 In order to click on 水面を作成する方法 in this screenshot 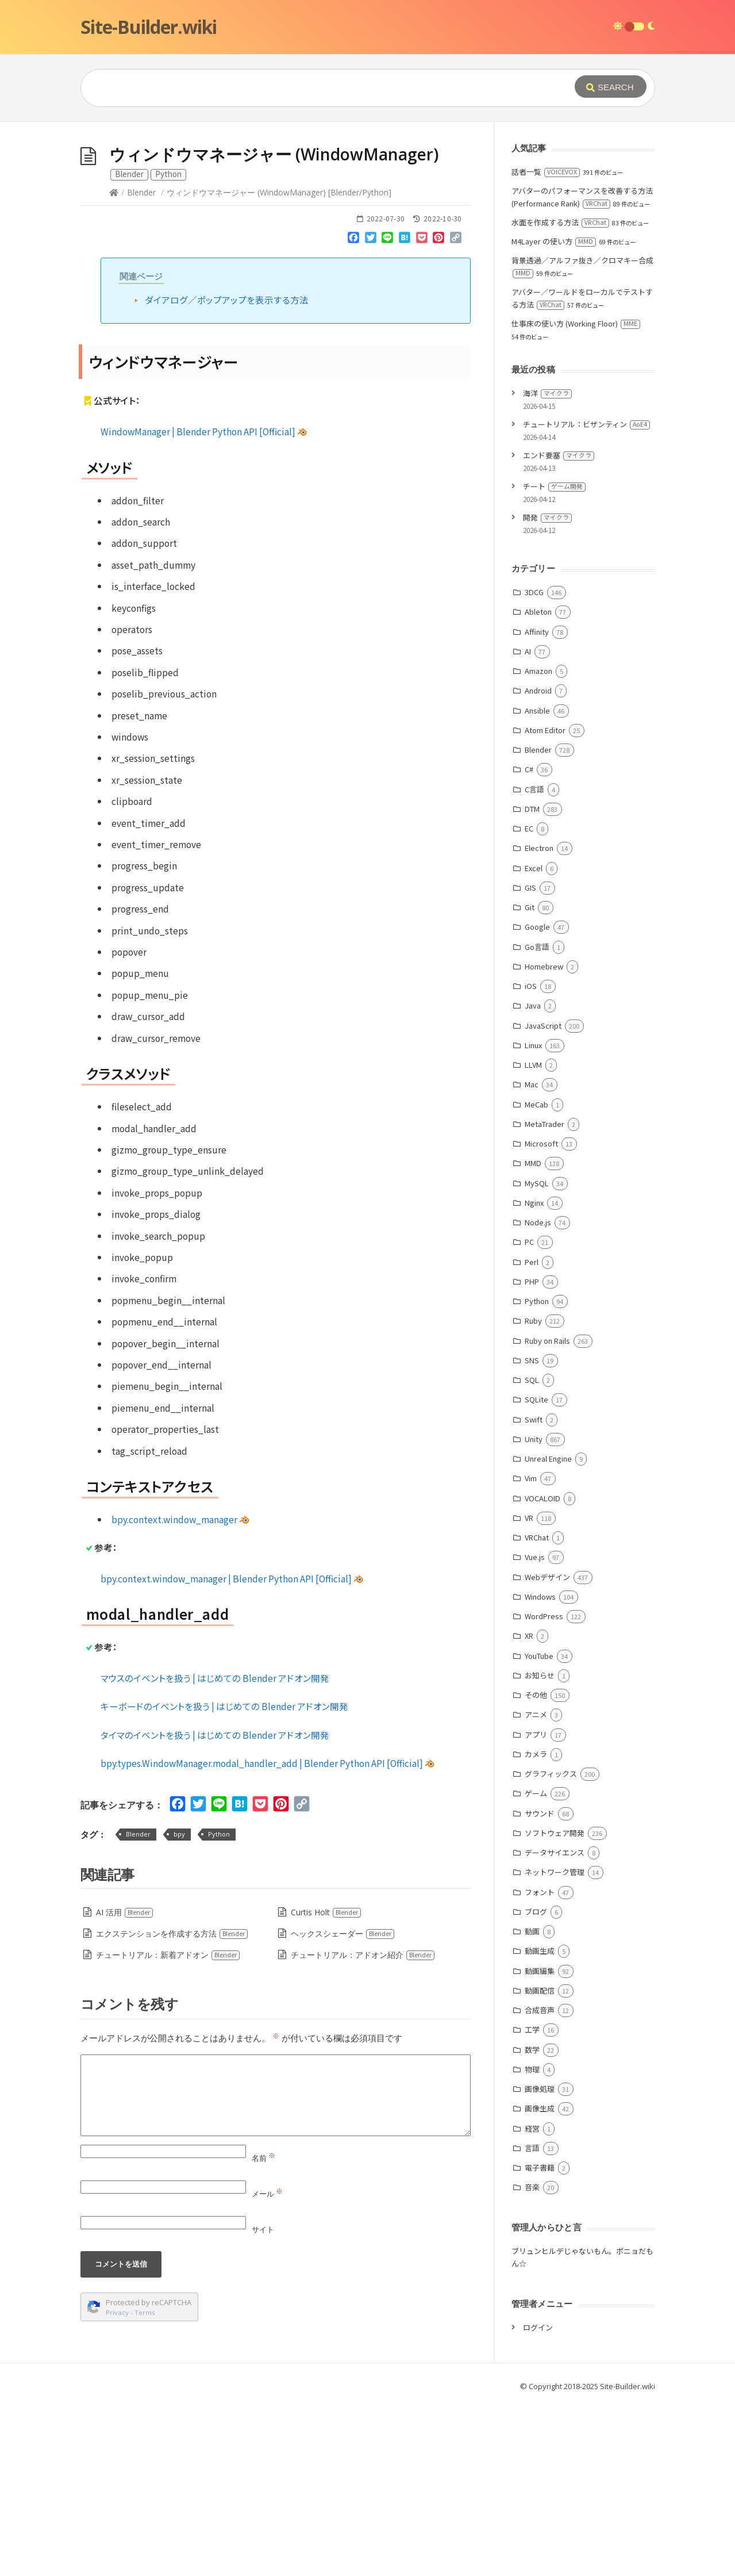, I will do `click(560, 394)`.